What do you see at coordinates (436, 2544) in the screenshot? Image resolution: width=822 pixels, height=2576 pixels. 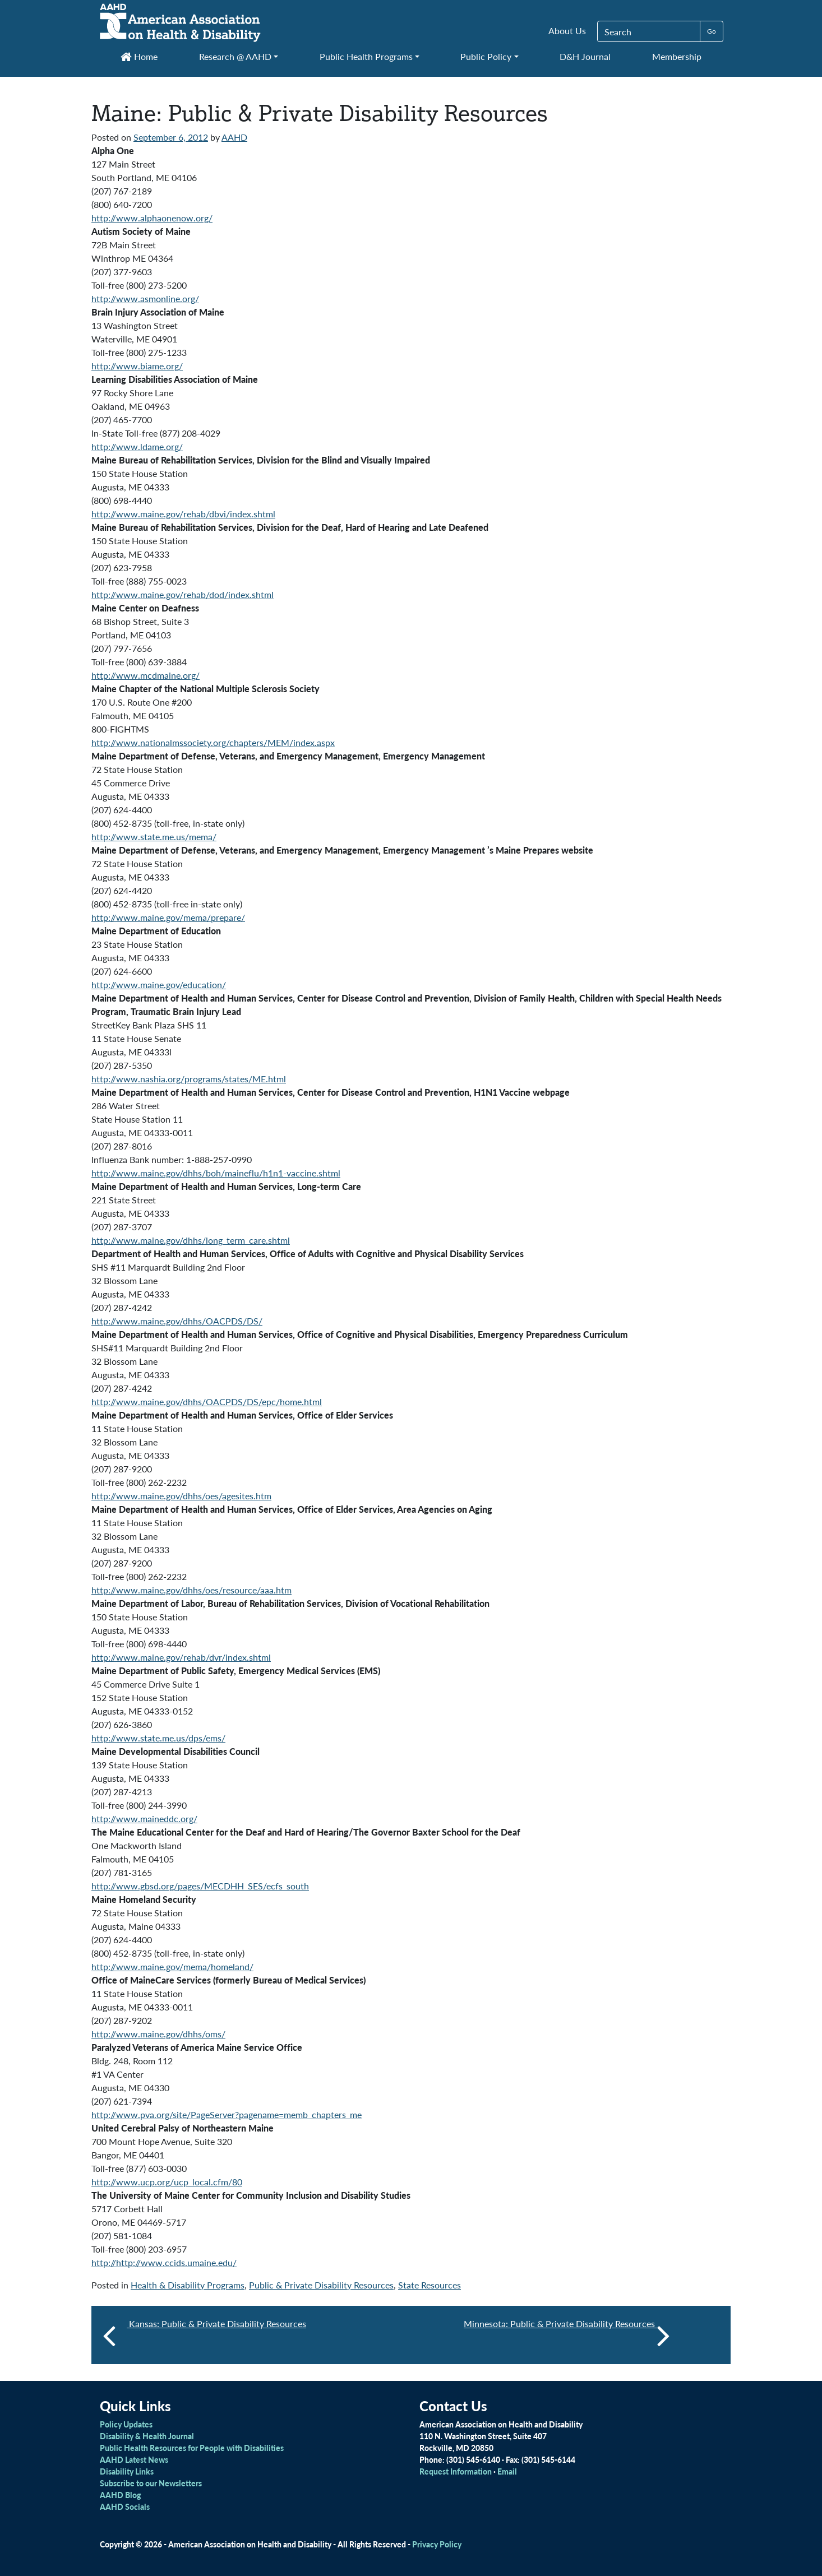 I see `Privacy Policy` at bounding box center [436, 2544].